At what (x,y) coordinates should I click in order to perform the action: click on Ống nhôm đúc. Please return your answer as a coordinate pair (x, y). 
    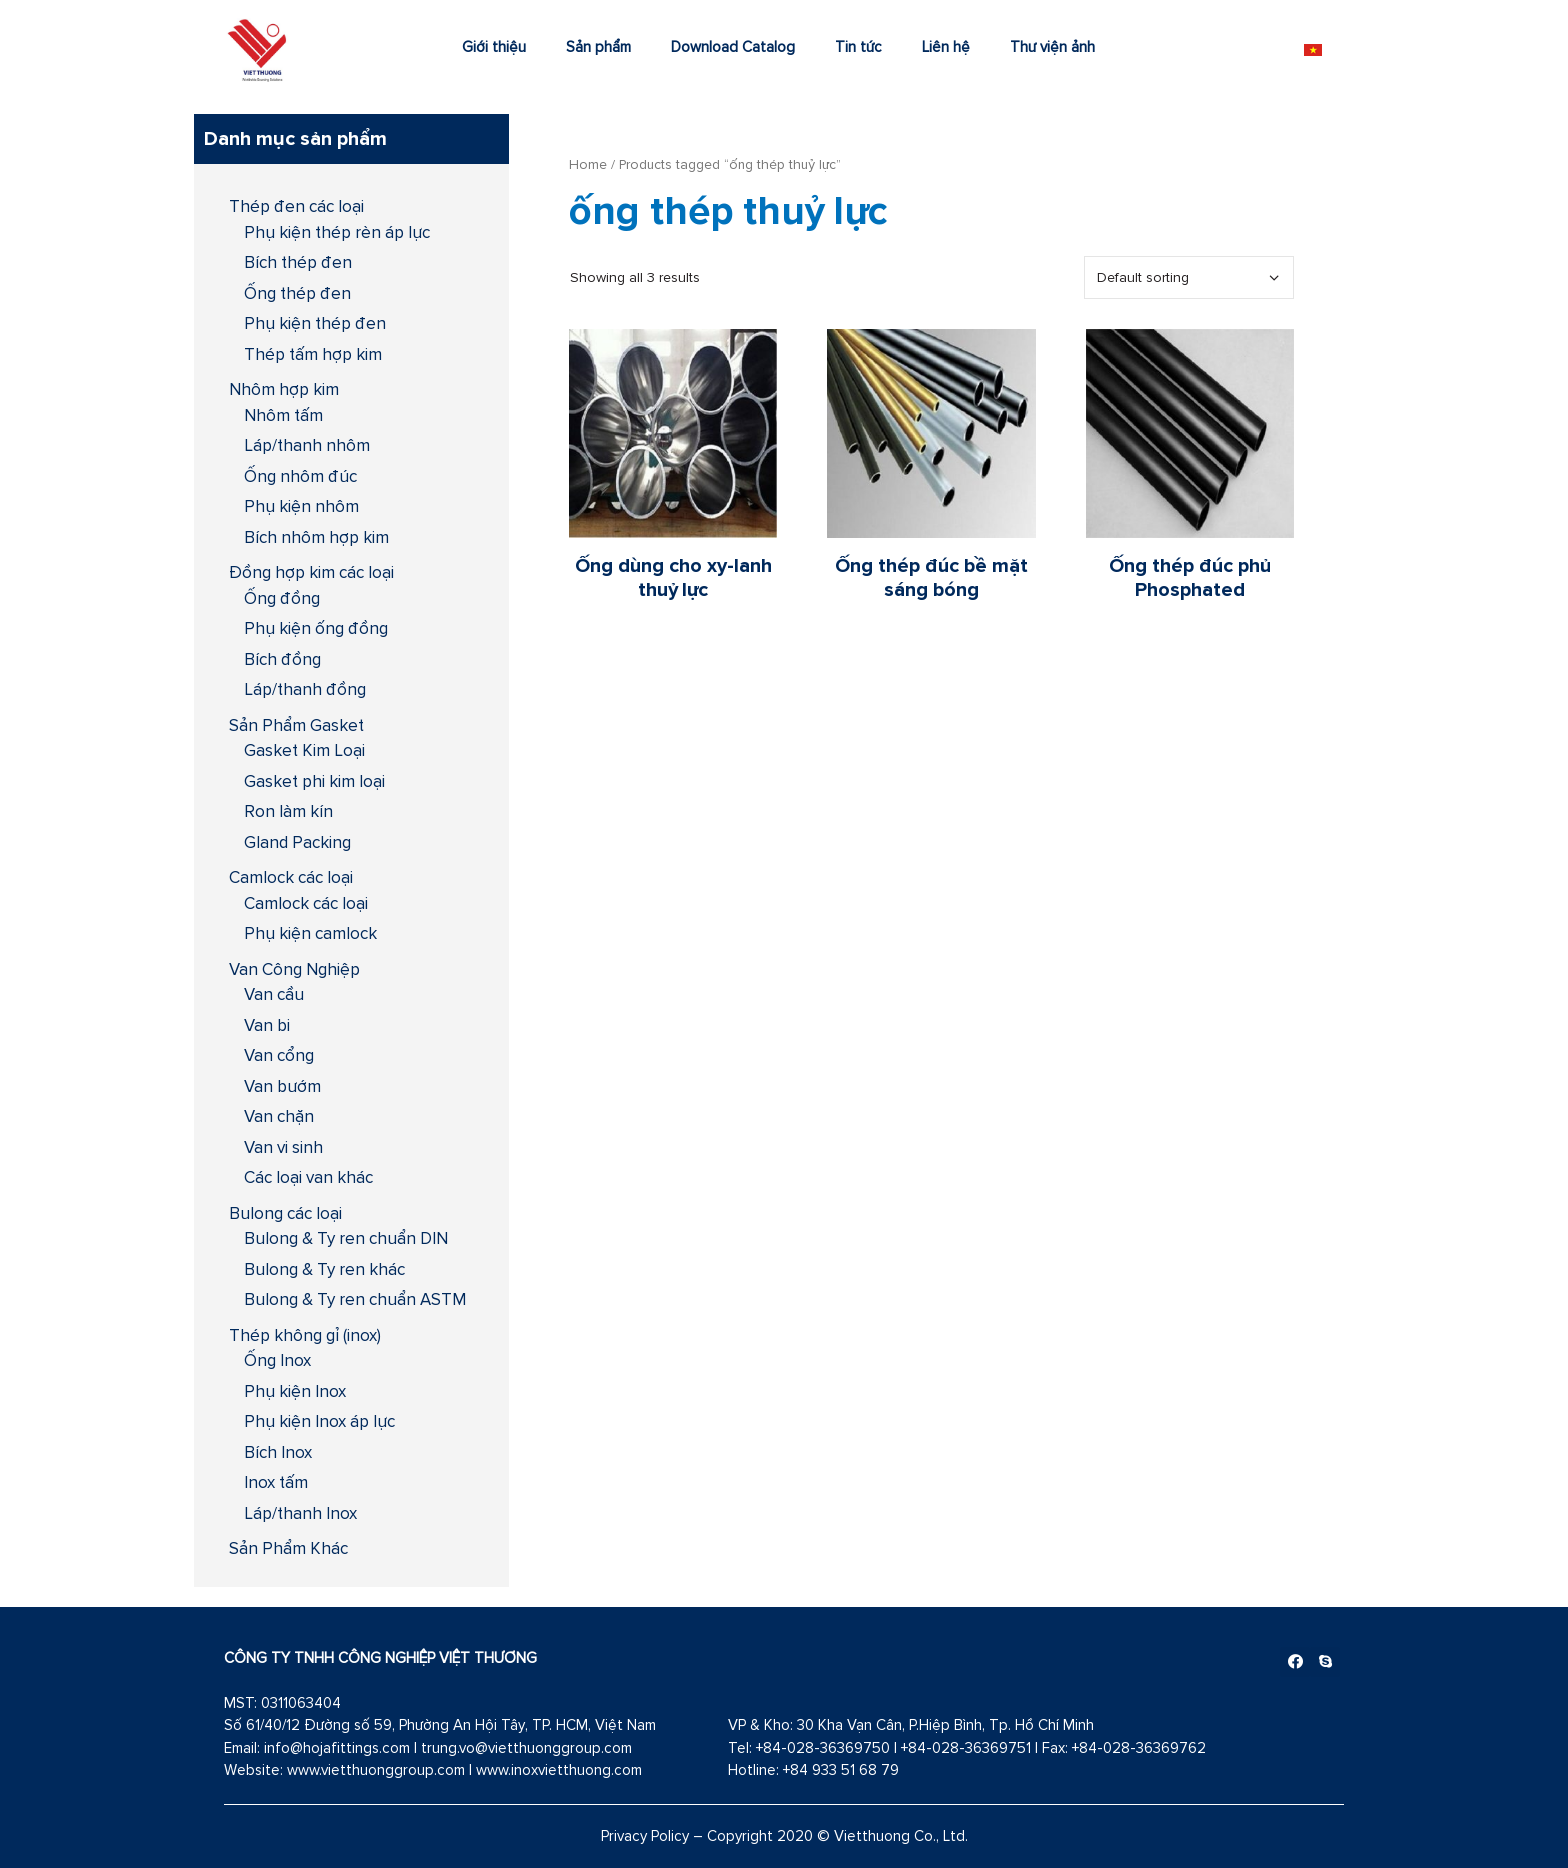
    Looking at the image, I should click on (300, 476).